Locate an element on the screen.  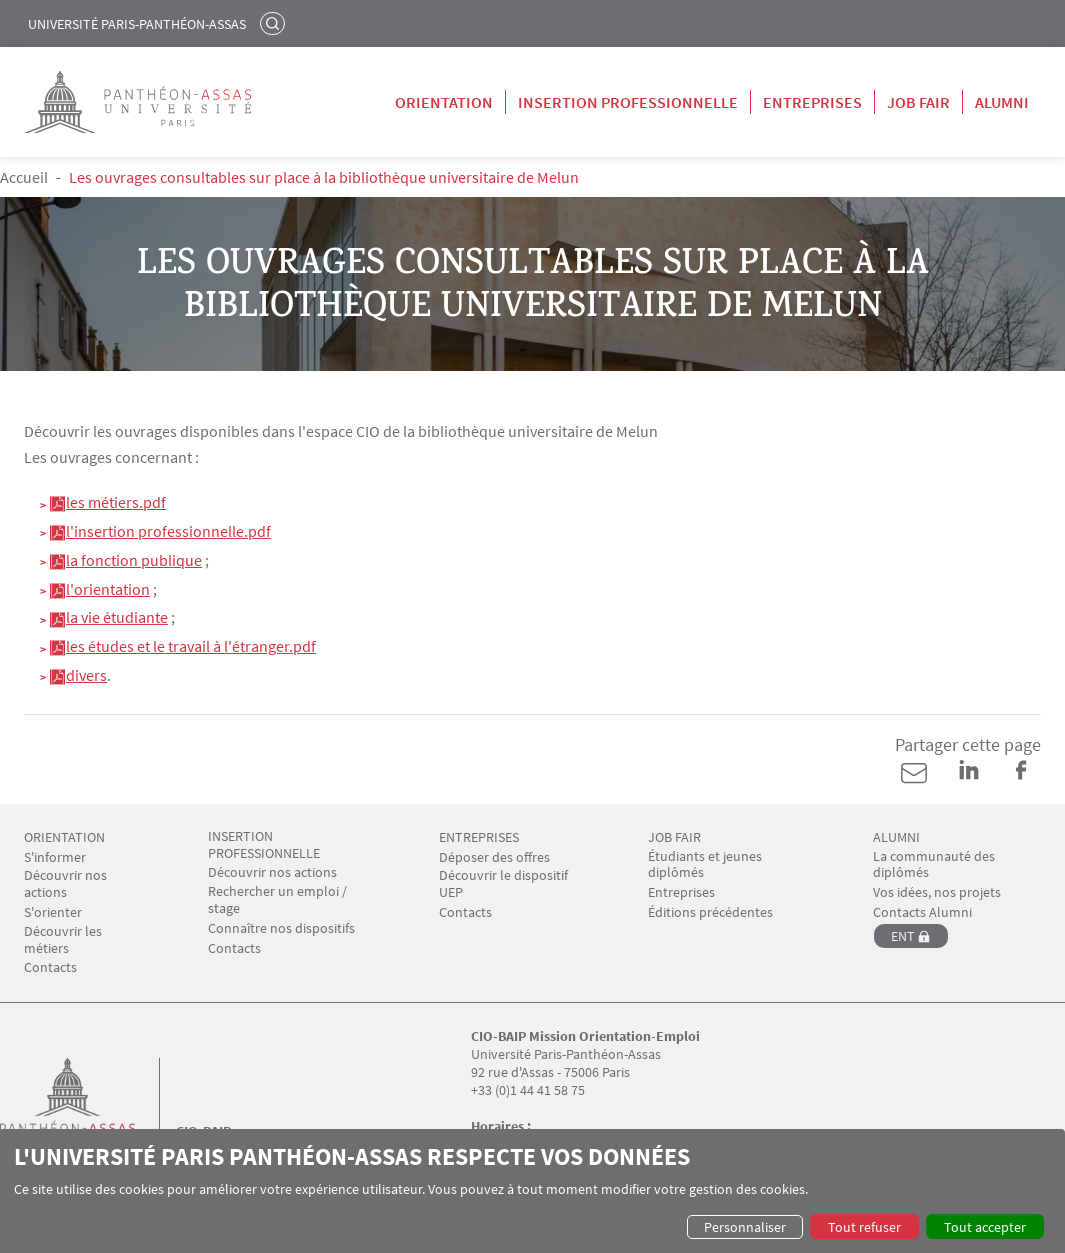
la vie étudiante is located at coordinates (117, 617).